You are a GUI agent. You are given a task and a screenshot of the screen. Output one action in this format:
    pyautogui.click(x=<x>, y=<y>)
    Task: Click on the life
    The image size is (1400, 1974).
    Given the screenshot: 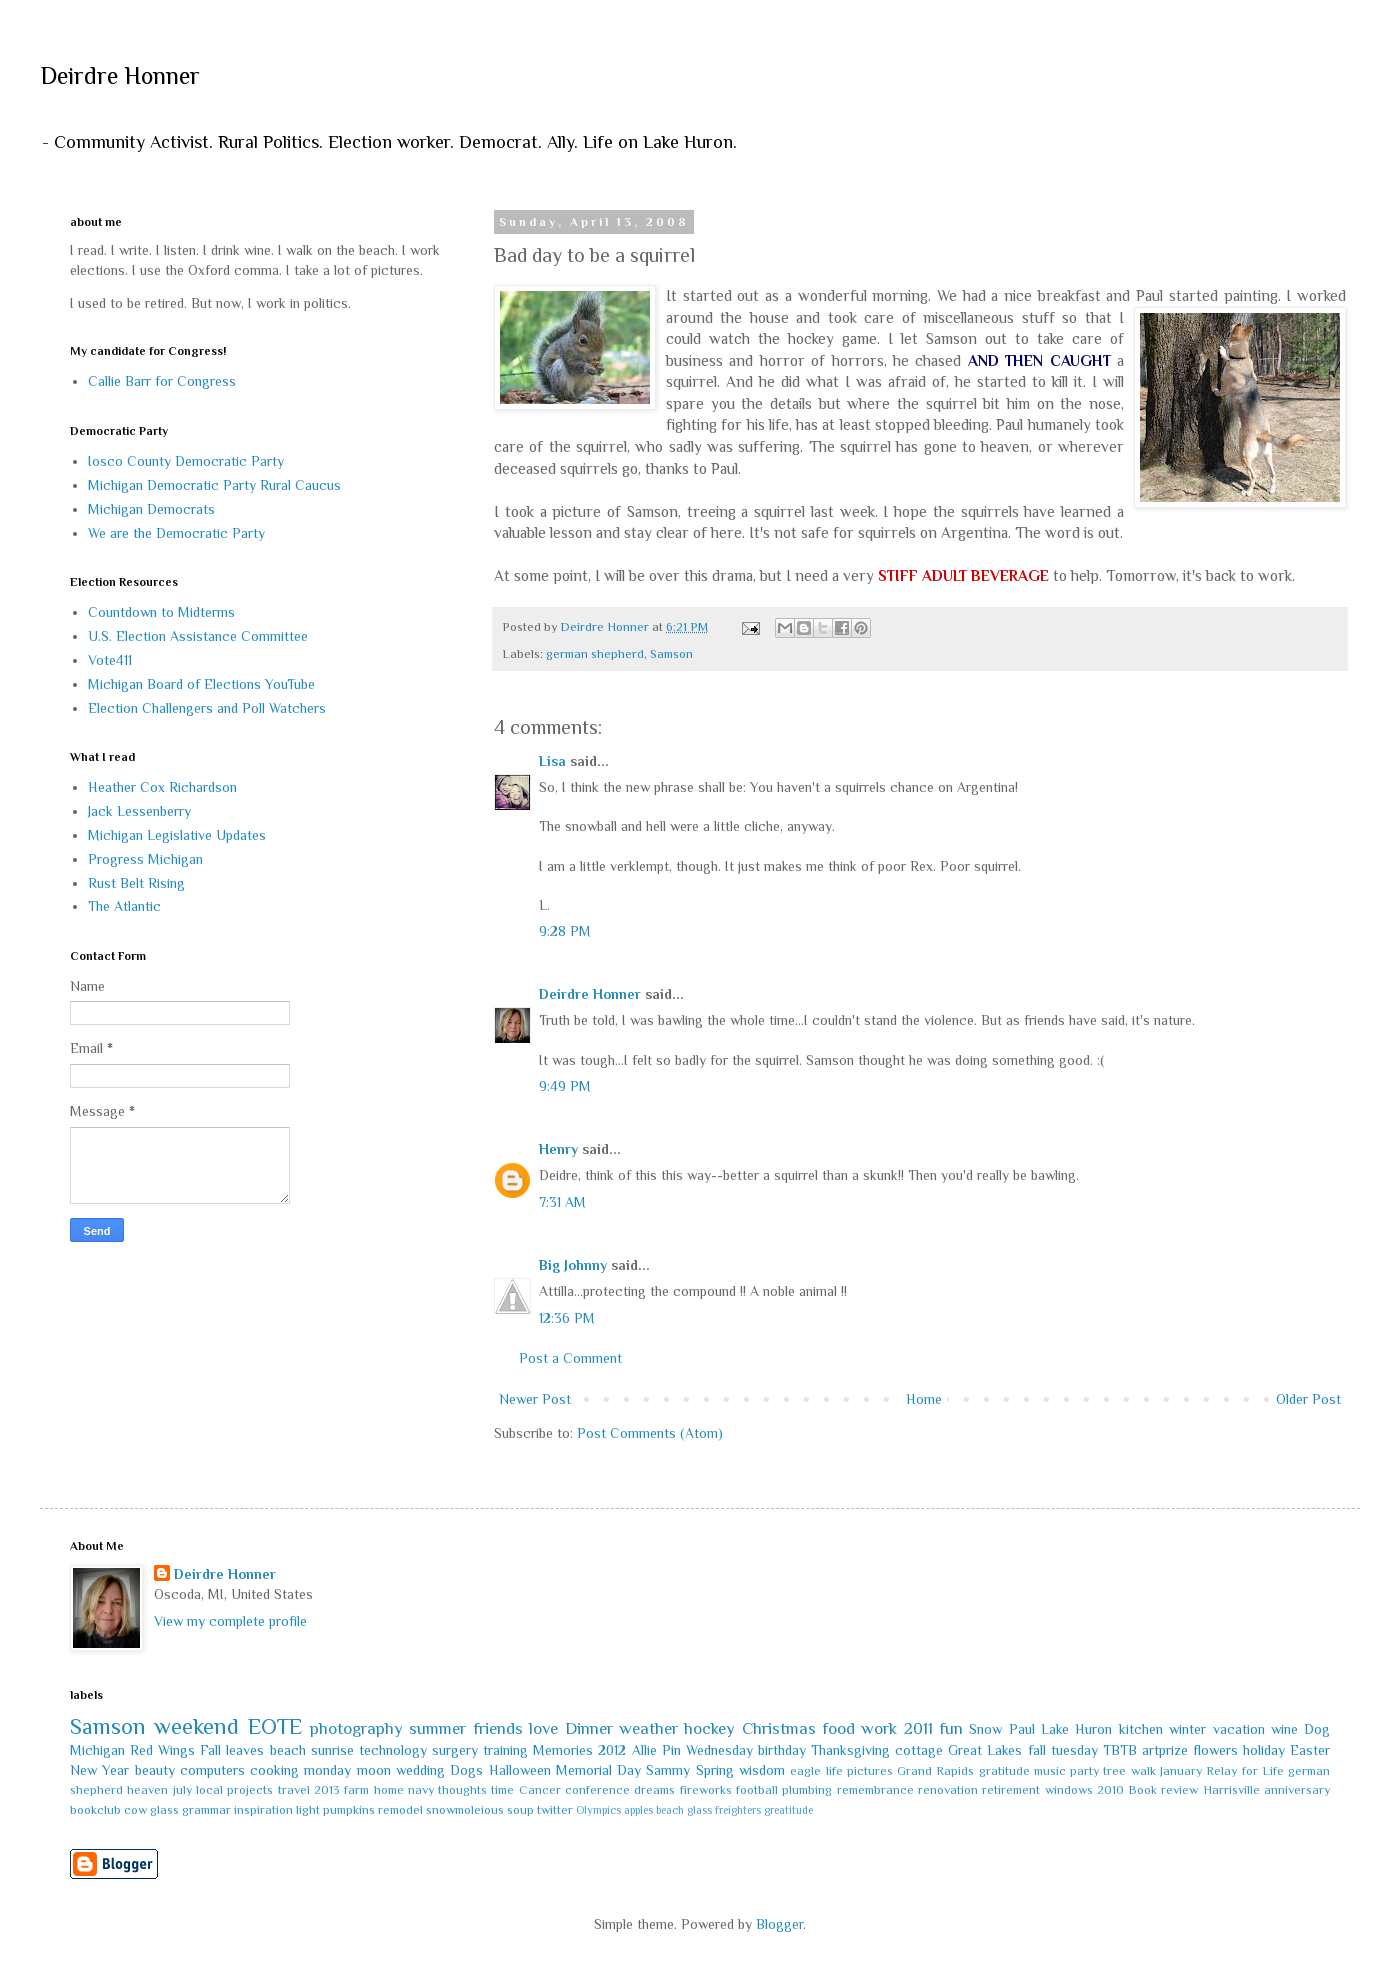 What is the action you would take?
    pyautogui.click(x=834, y=1771)
    